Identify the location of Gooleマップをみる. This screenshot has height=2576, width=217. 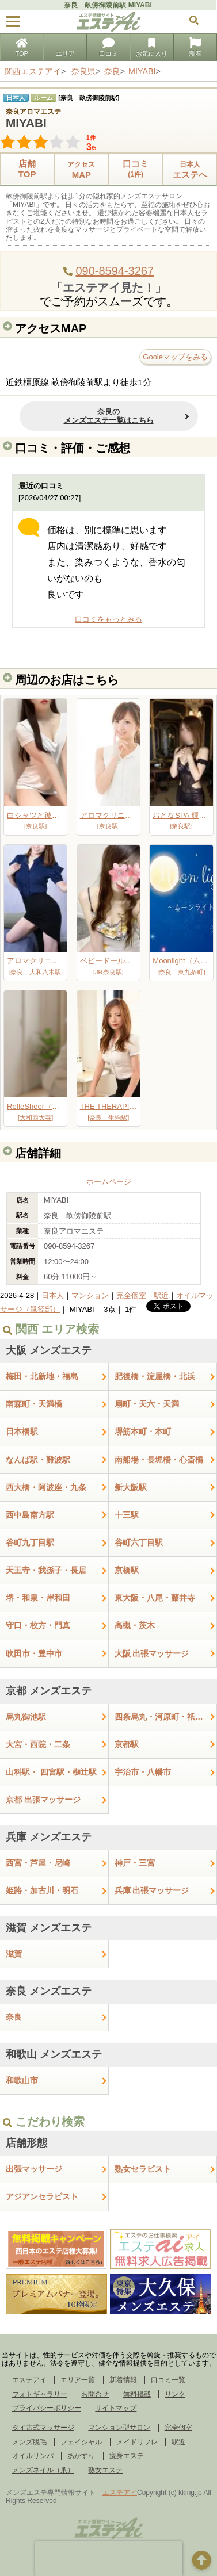
(175, 357).